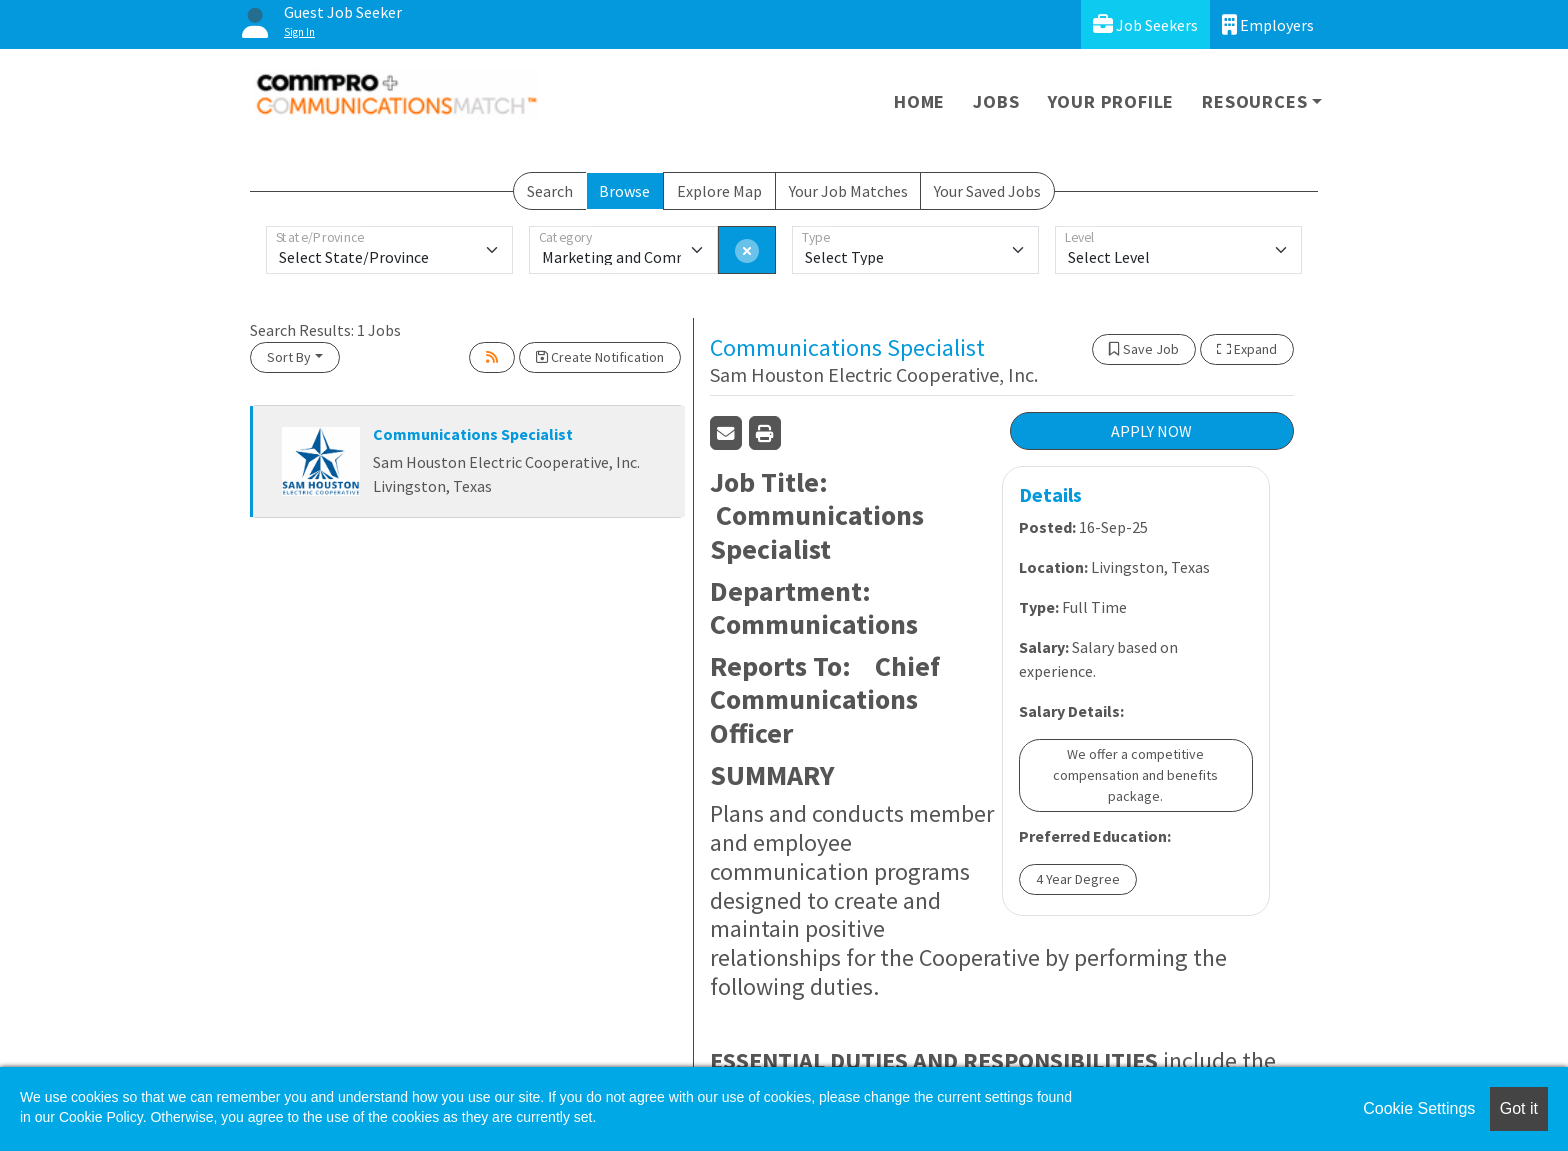 The image size is (1568, 1151). What do you see at coordinates (1268, 24) in the screenshot?
I see `Employers` at bounding box center [1268, 24].